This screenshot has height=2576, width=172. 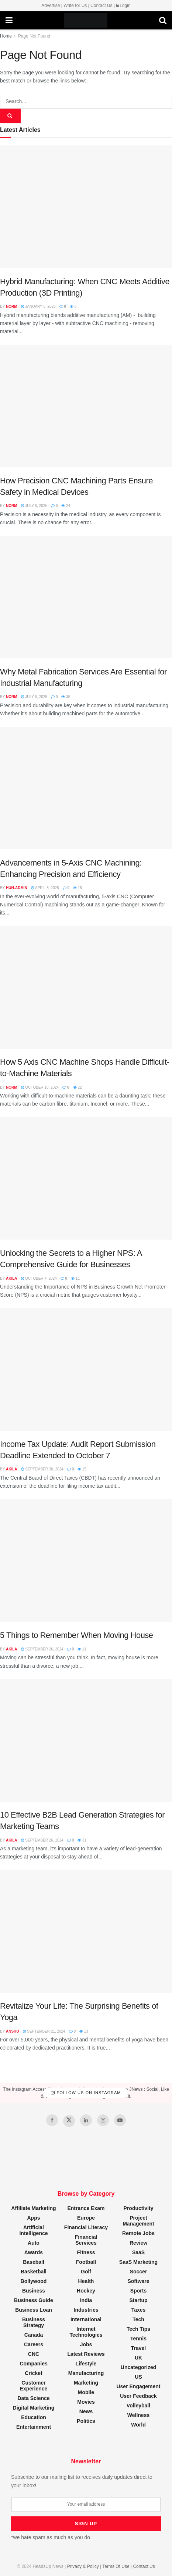 What do you see at coordinates (50, 5) in the screenshot?
I see `Advertise` at bounding box center [50, 5].